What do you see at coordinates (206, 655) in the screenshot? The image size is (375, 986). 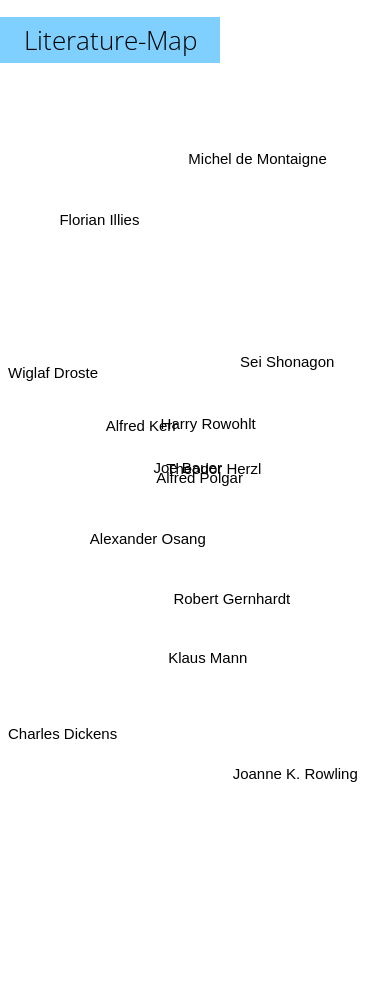 I see `Klaus Mann` at bounding box center [206, 655].